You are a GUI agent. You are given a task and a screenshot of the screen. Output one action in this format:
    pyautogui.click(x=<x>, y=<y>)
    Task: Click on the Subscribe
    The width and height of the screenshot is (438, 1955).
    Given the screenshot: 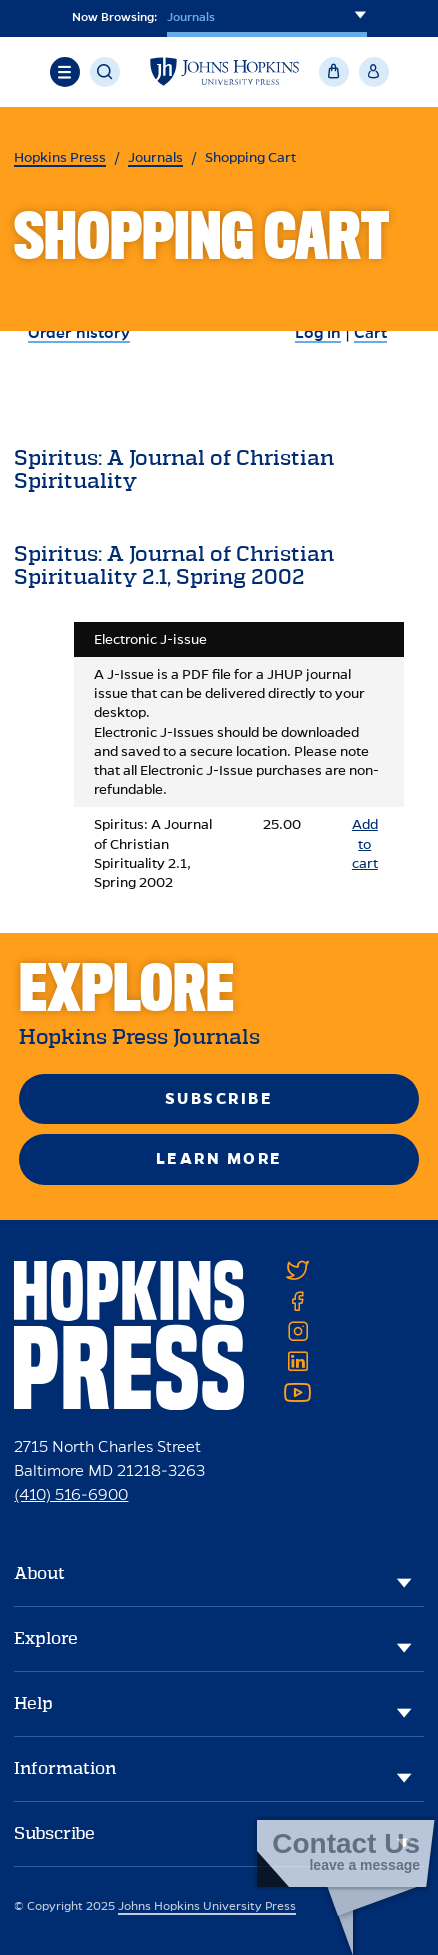 What is the action you would take?
    pyautogui.click(x=219, y=1098)
    